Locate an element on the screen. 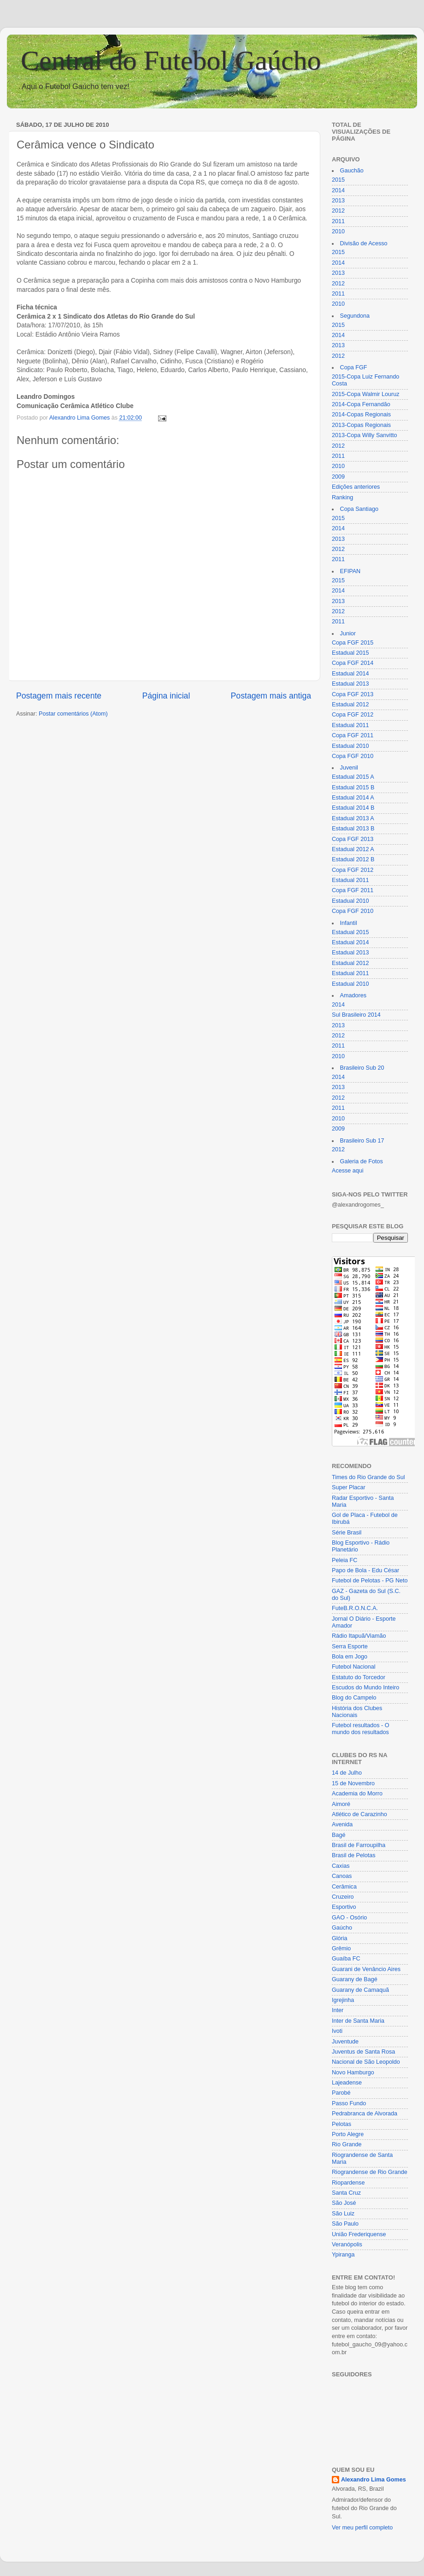  Copa FGF 2010 is located at coordinates (352, 756).